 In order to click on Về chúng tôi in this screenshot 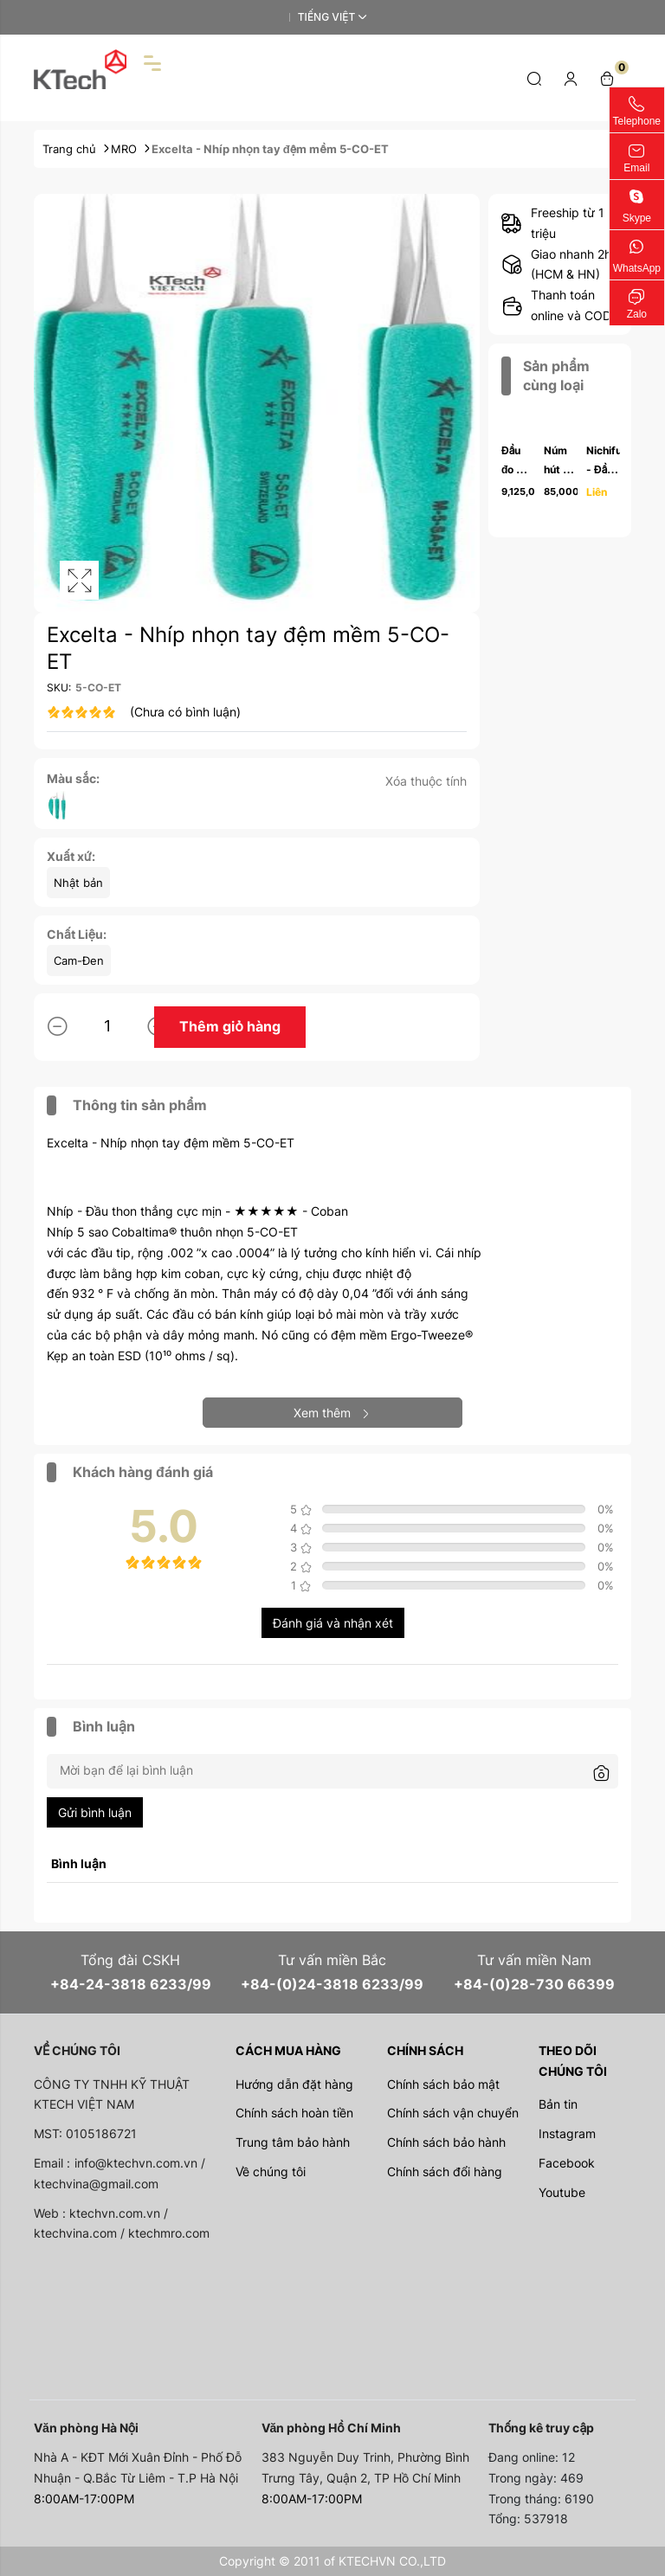, I will do `click(271, 2171)`.